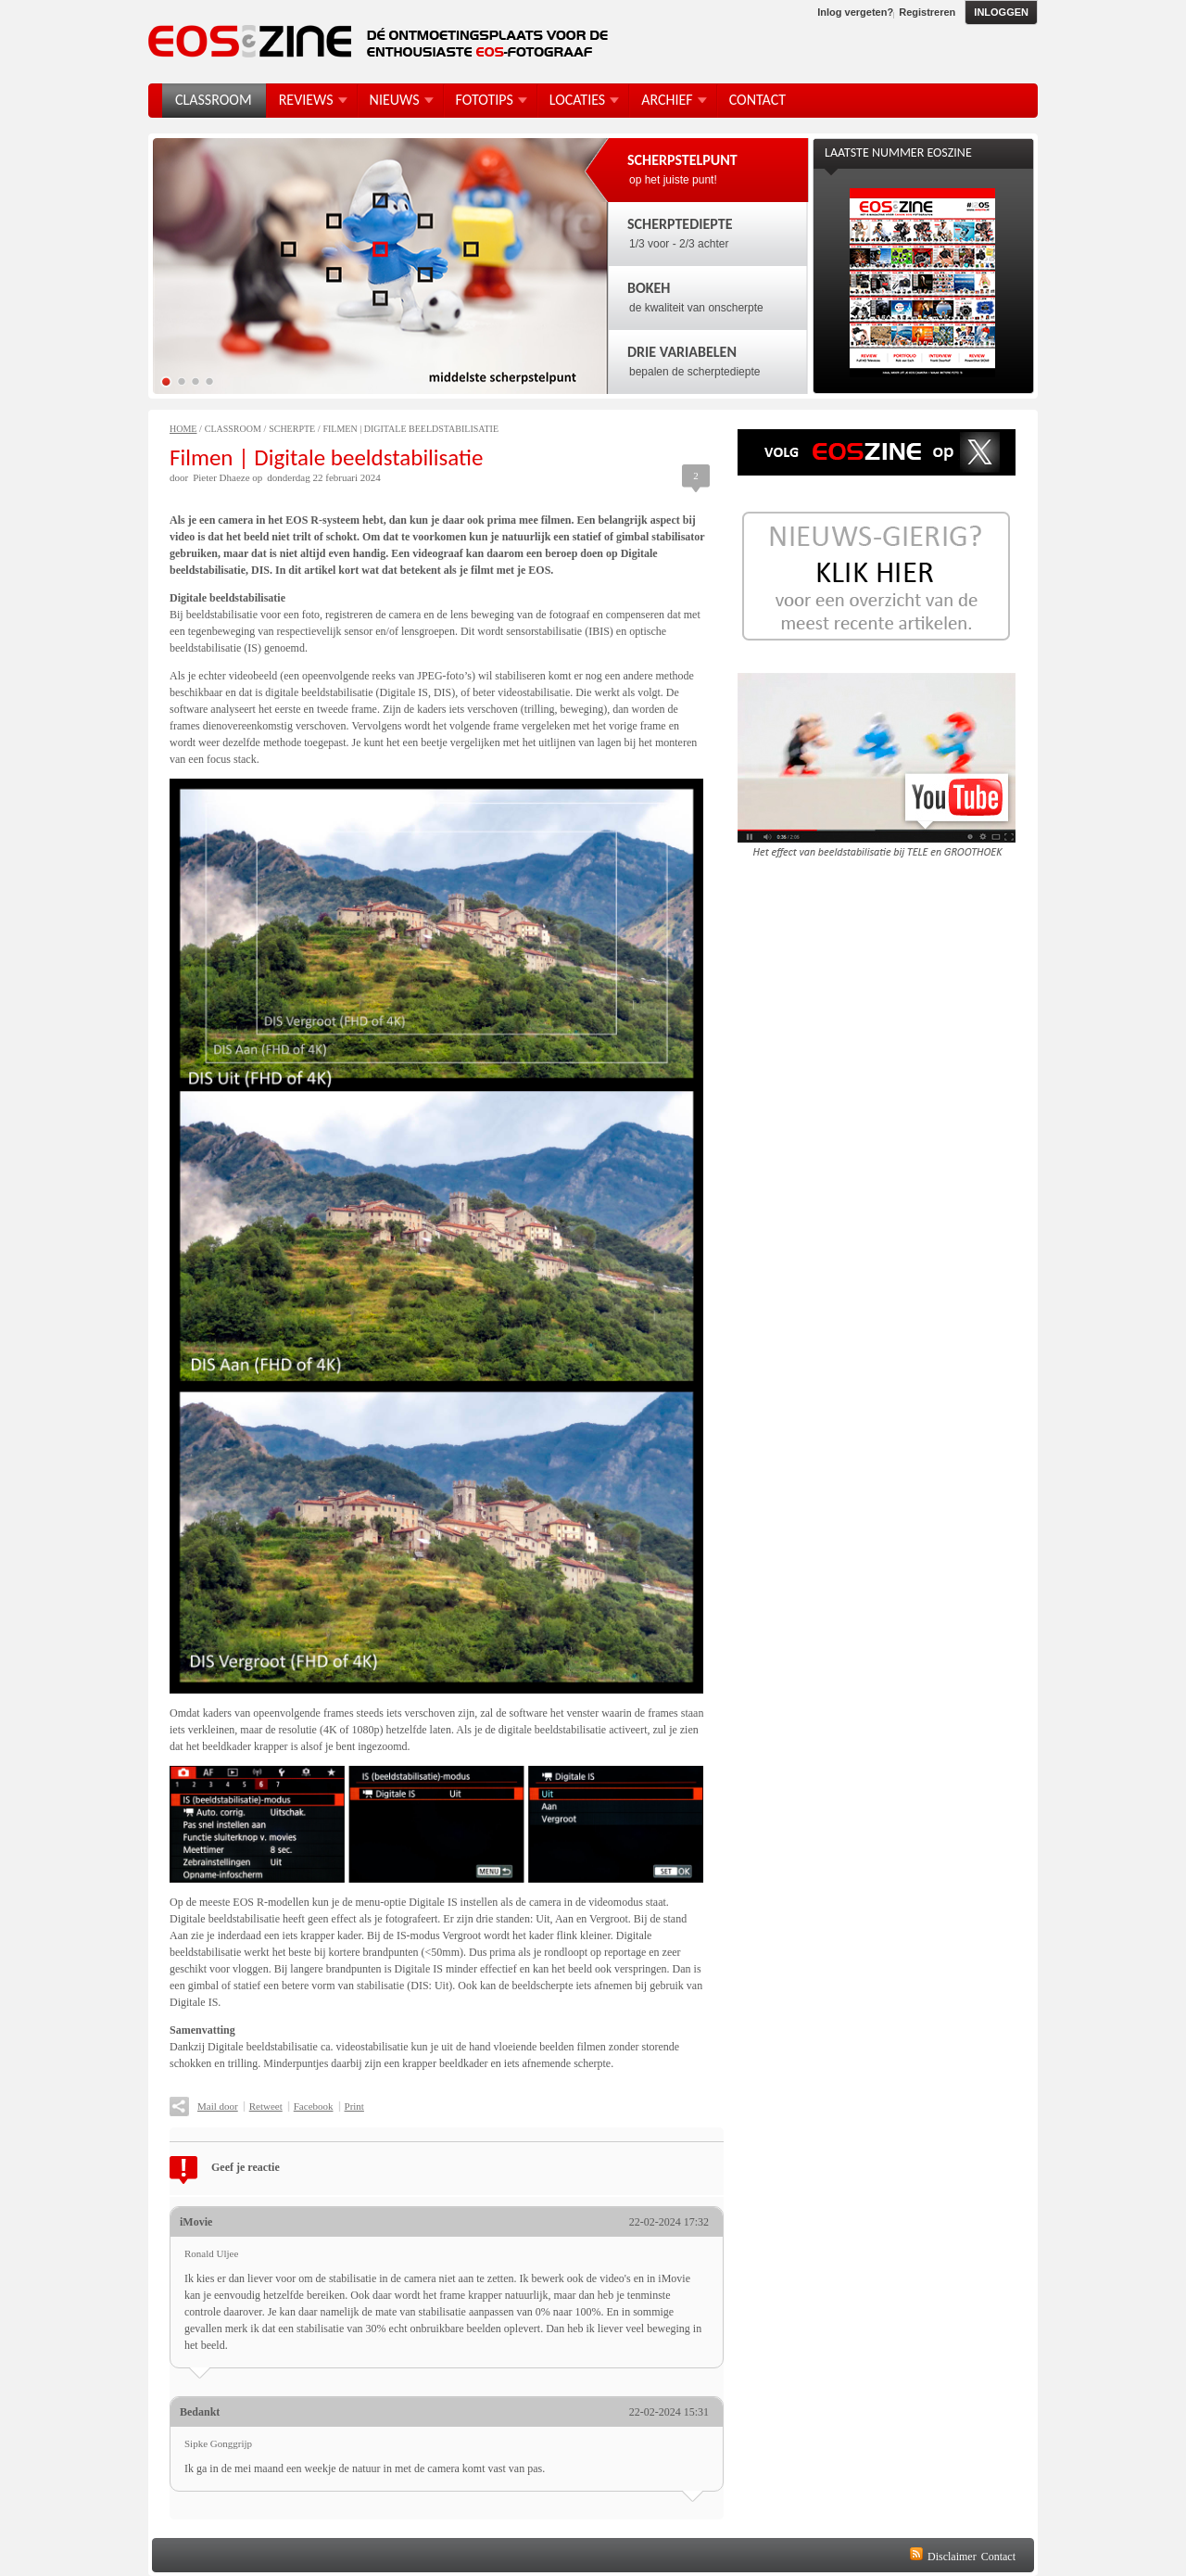 The width and height of the screenshot is (1186, 2576). Describe the element at coordinates (395, 99) in the screenshot. I see `Nieuws` at that location.